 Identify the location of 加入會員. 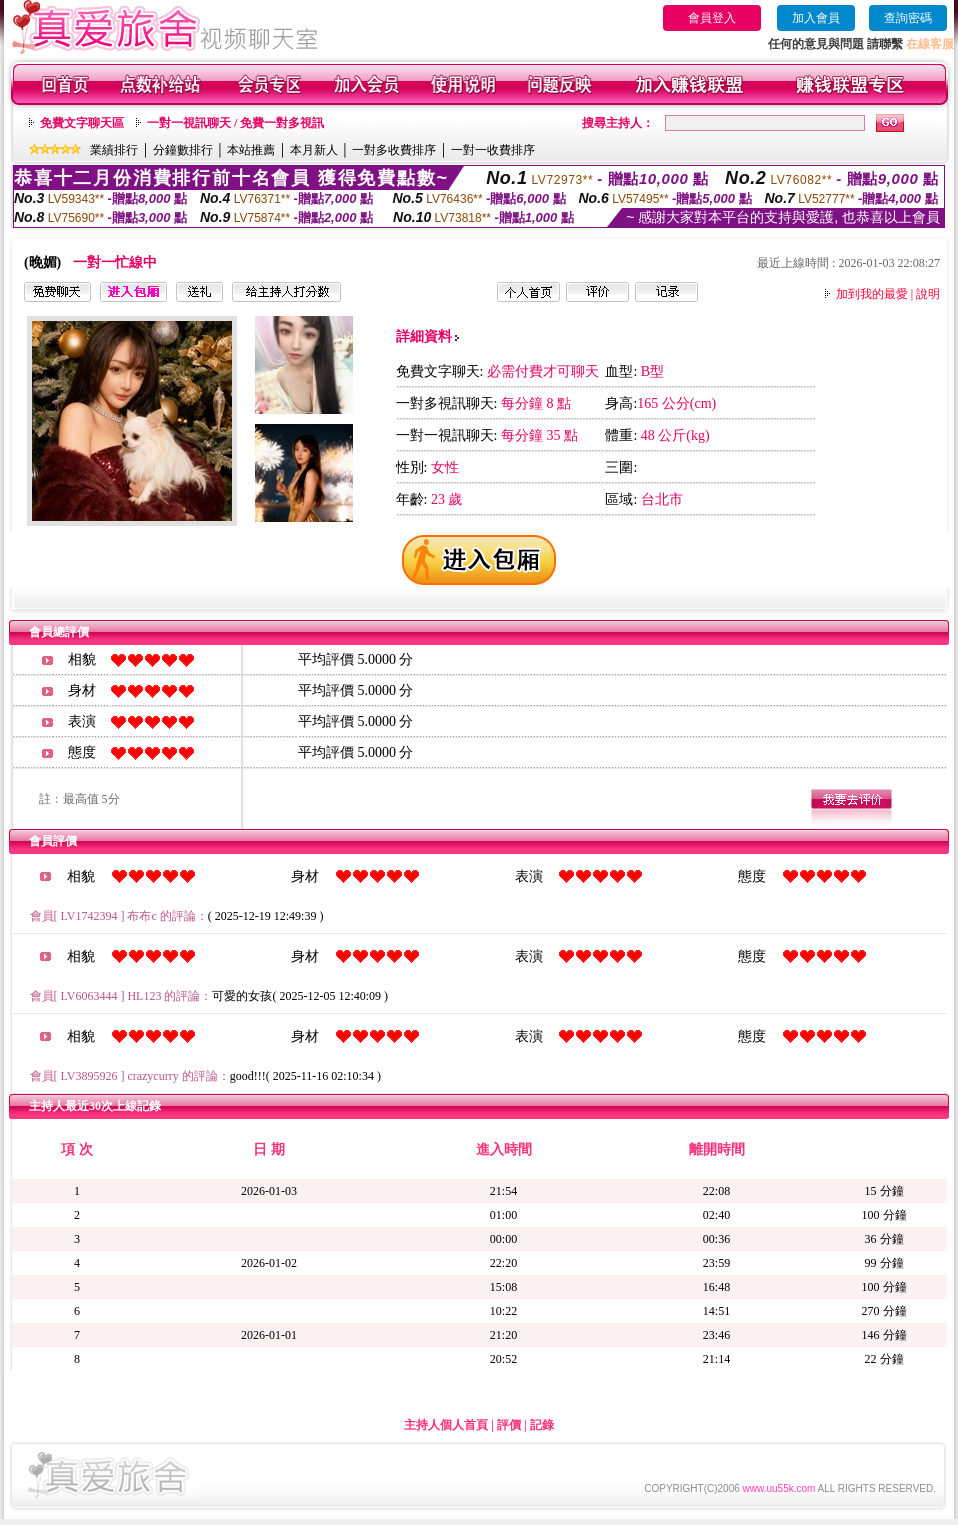
(816, 18).